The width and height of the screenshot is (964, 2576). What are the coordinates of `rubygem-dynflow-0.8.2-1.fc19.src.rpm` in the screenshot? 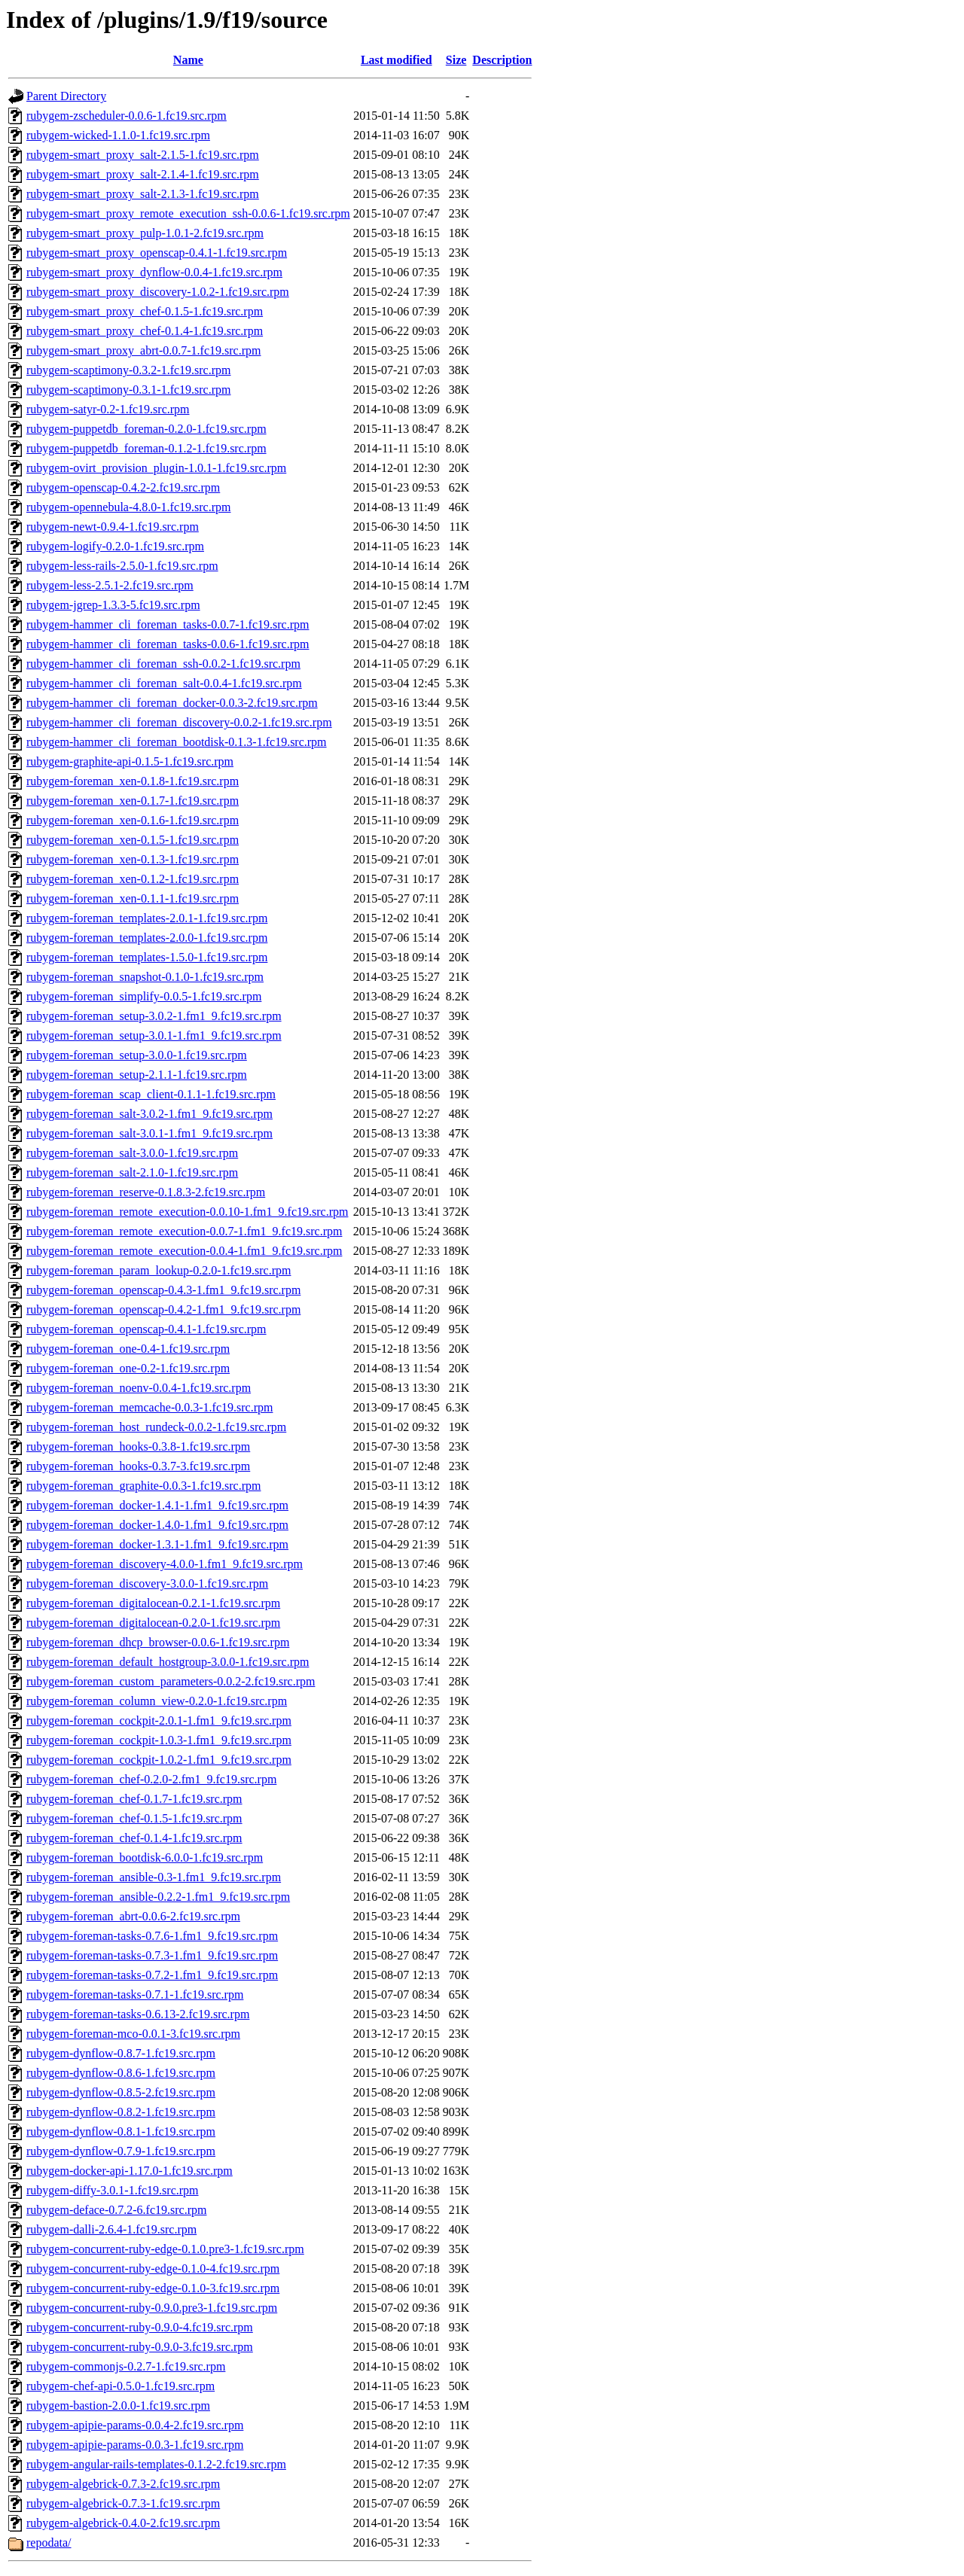 It's located at (120, 2112).